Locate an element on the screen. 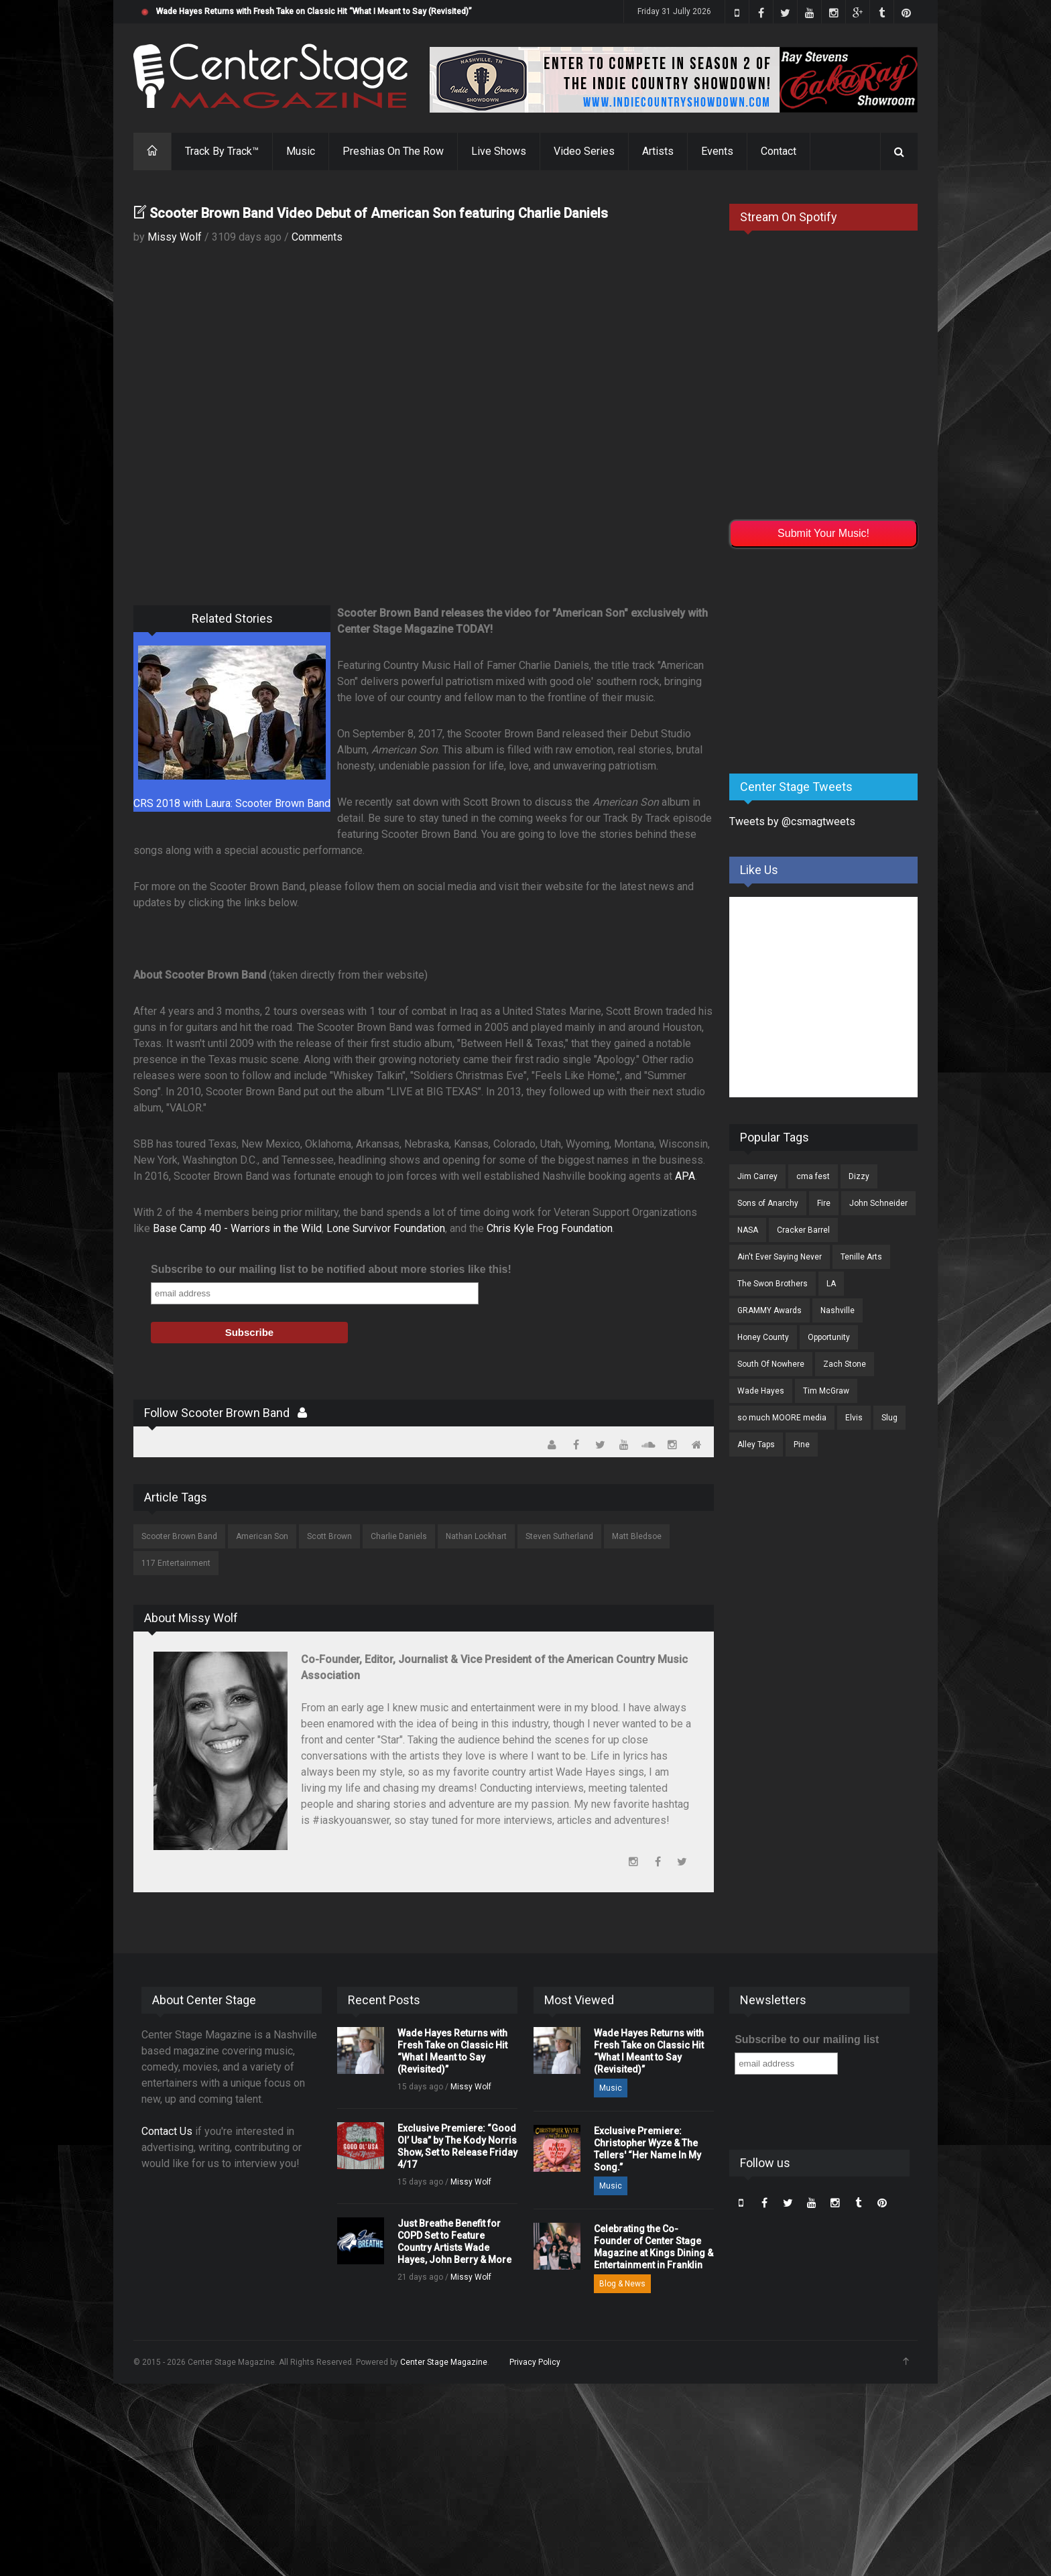 This screenshot has height=2576, width=1051. Base Camp 40 - Warriors in the Wild is located at coordinates (237, 1228).